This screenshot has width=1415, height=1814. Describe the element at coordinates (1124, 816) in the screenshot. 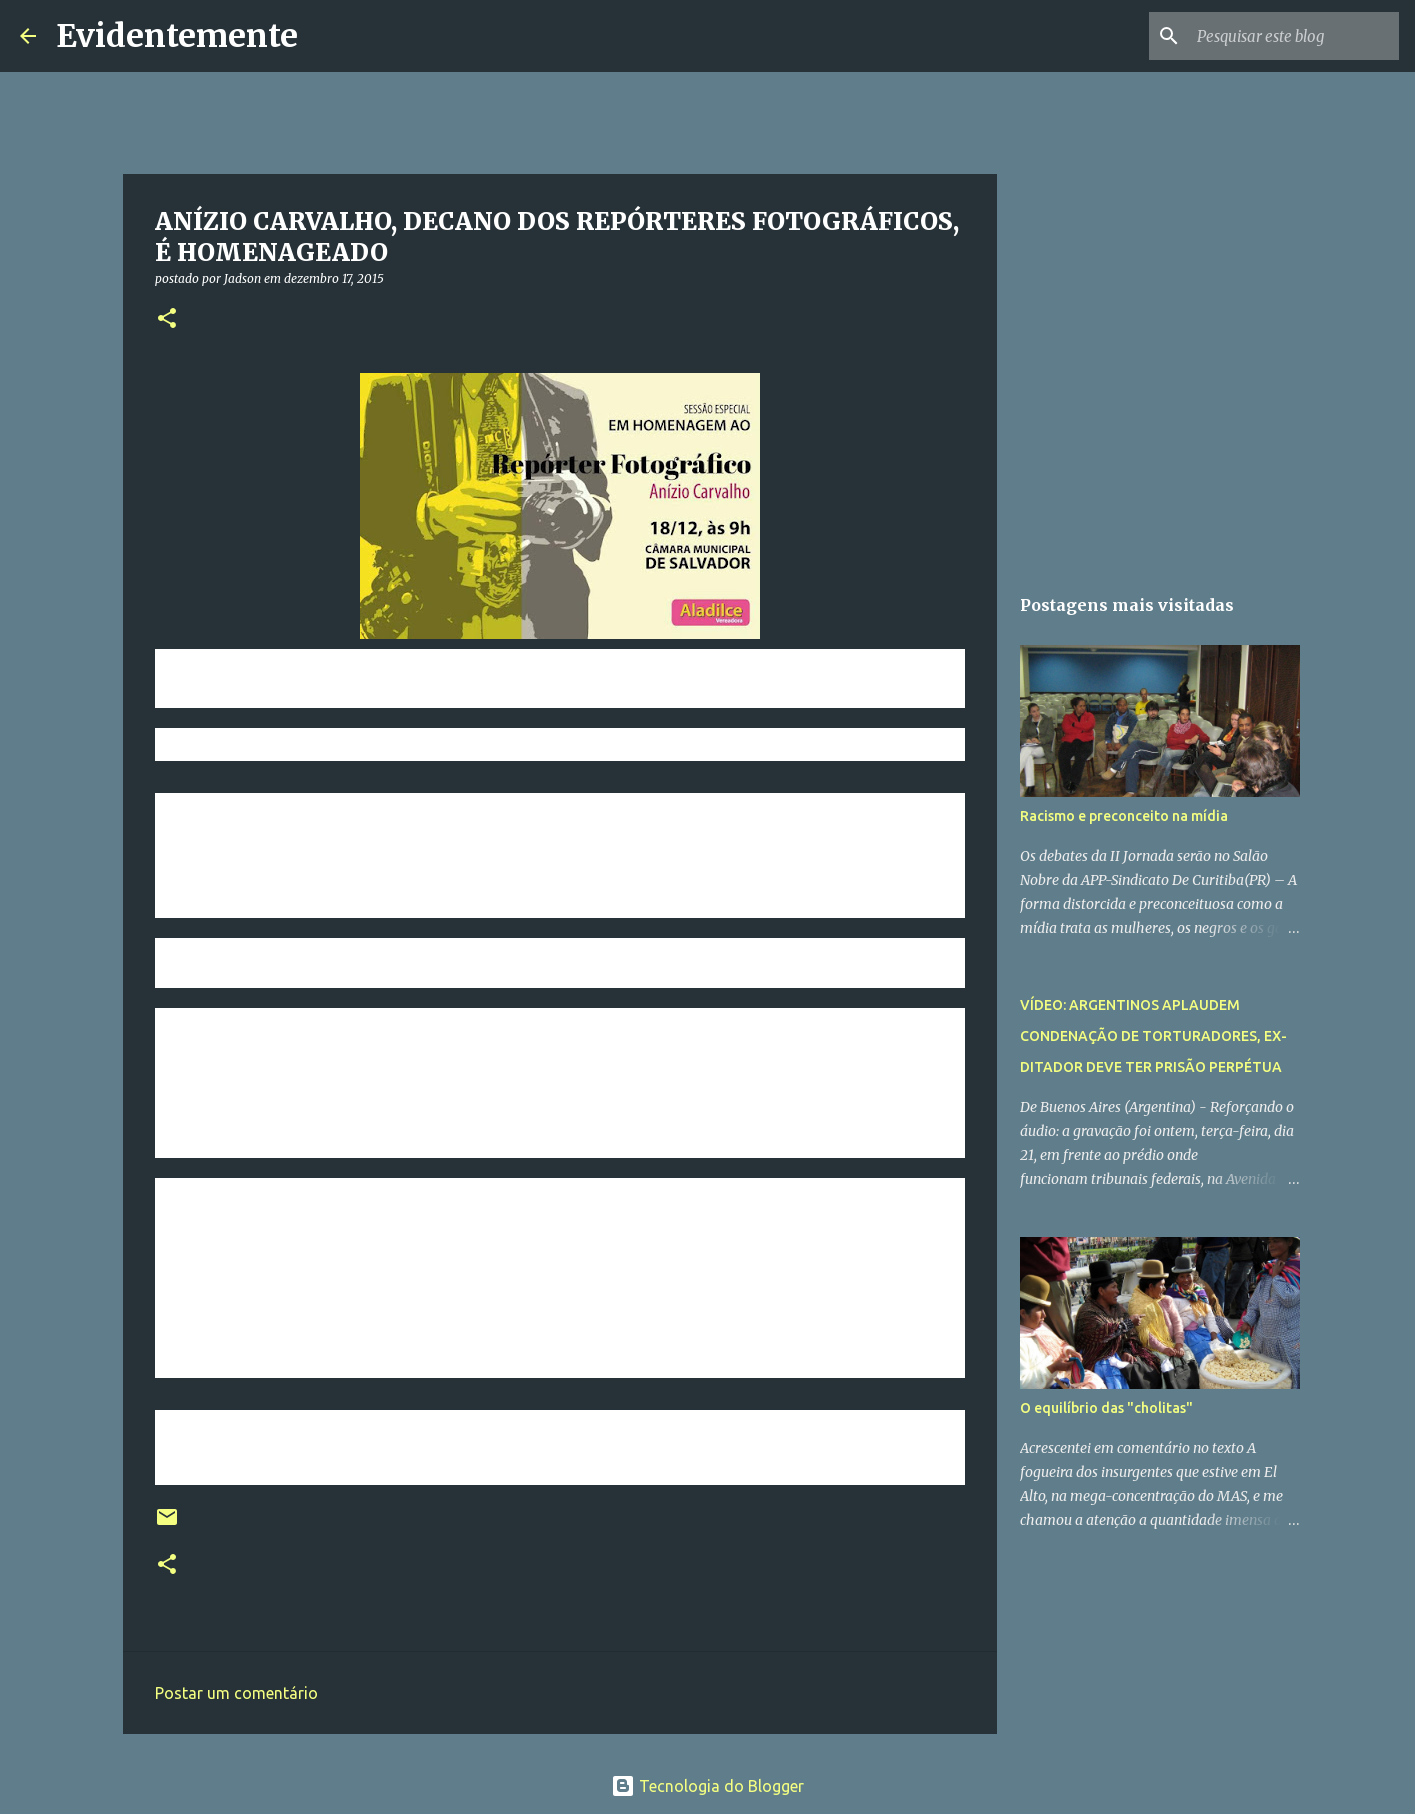

I see `Racismo e preconceito na mídia` at that location.